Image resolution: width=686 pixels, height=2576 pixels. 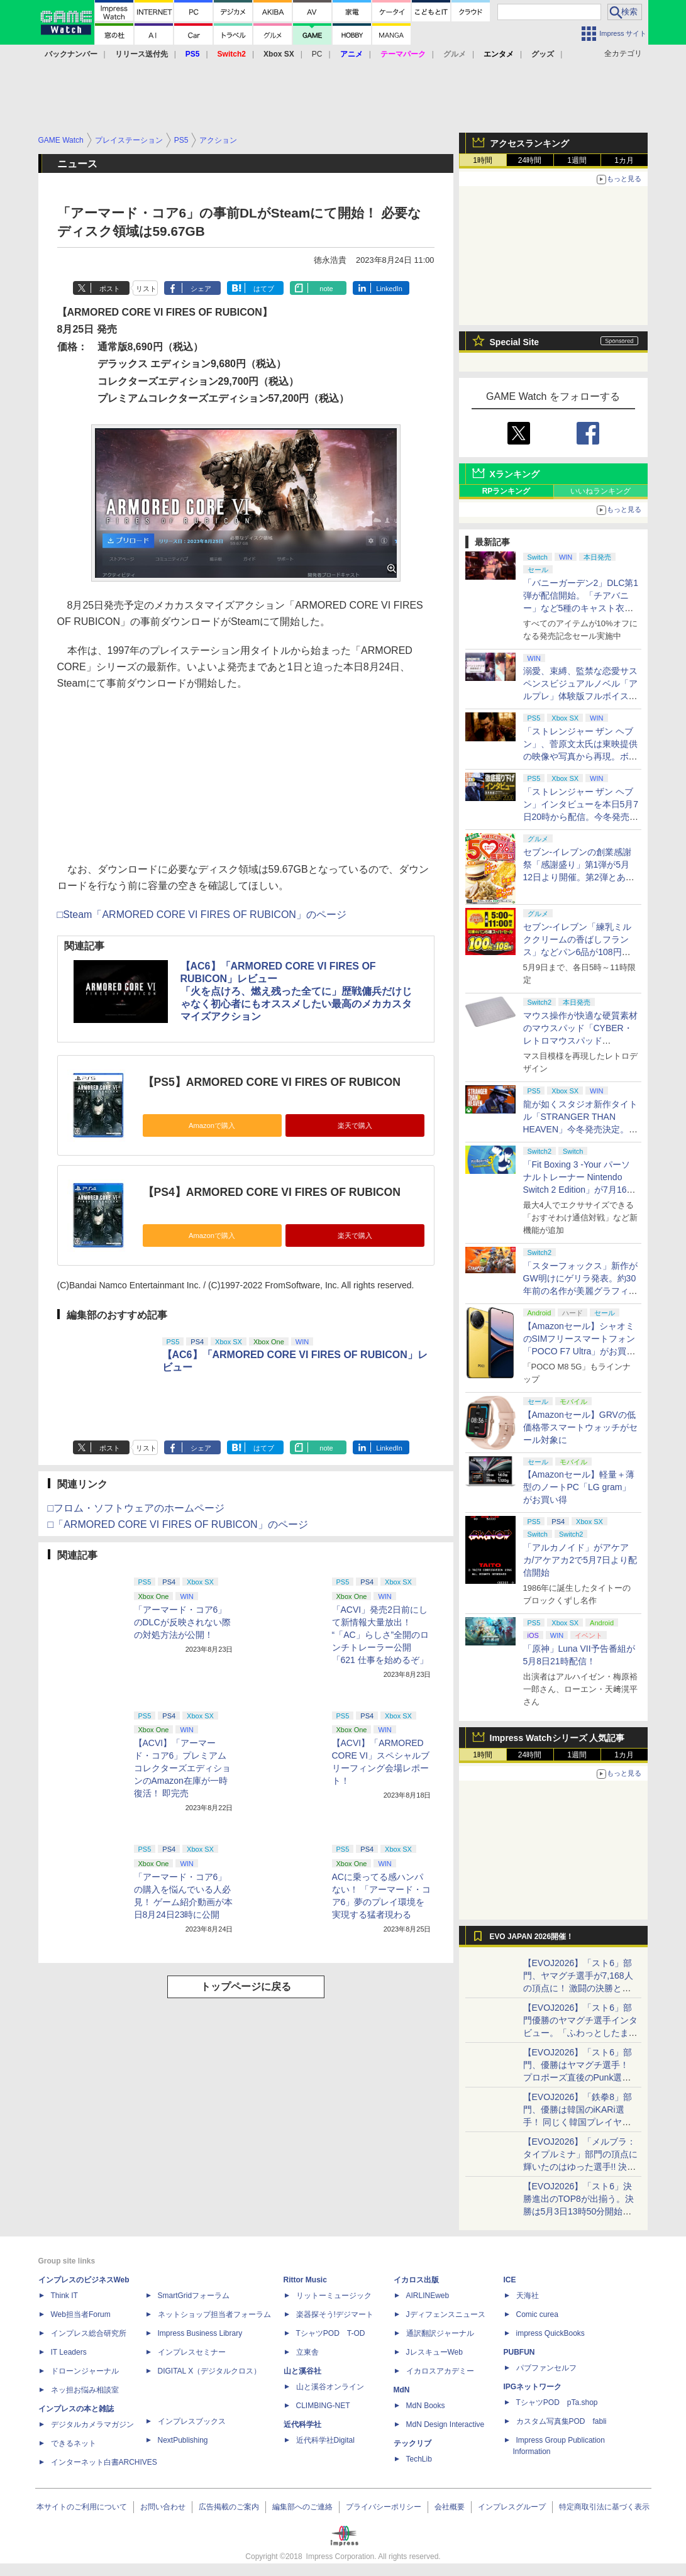 I want to click on 山と溪谷オンライン, so click(x=330, y=2386).